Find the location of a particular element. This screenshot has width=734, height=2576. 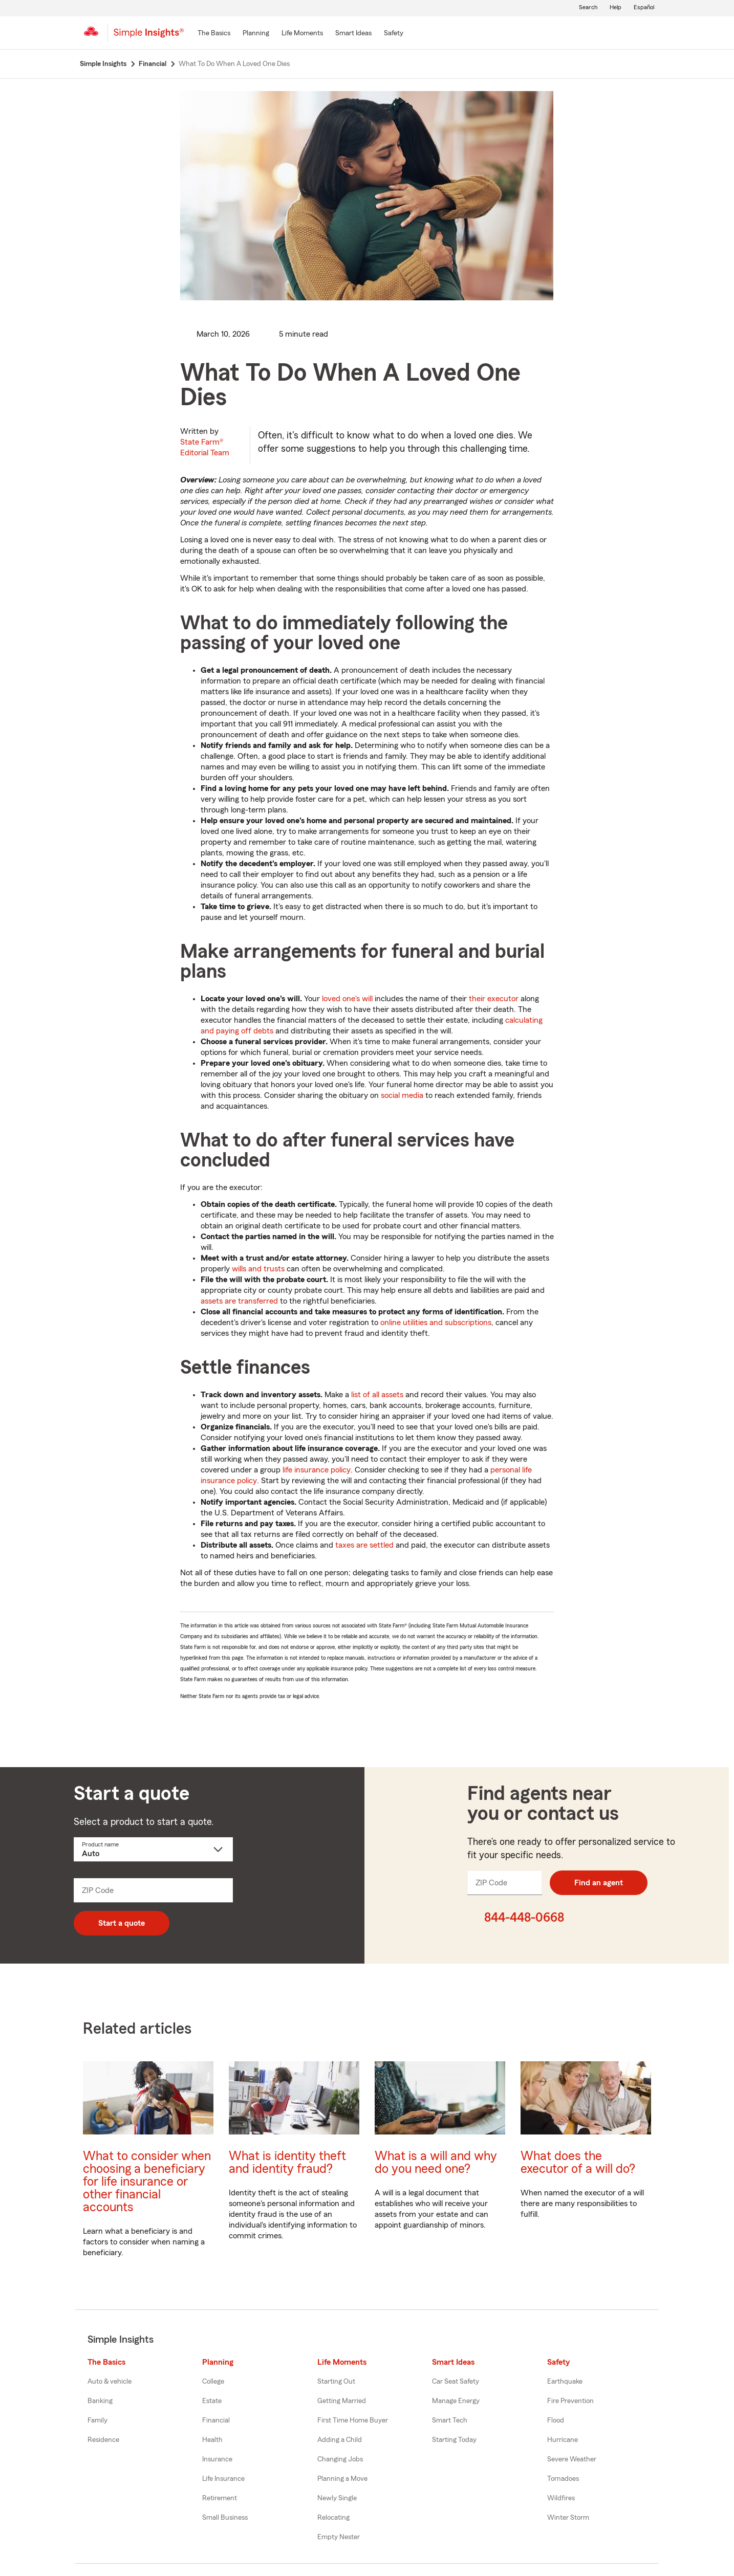

[Simple Insights] is located at coordinates (148, 37).